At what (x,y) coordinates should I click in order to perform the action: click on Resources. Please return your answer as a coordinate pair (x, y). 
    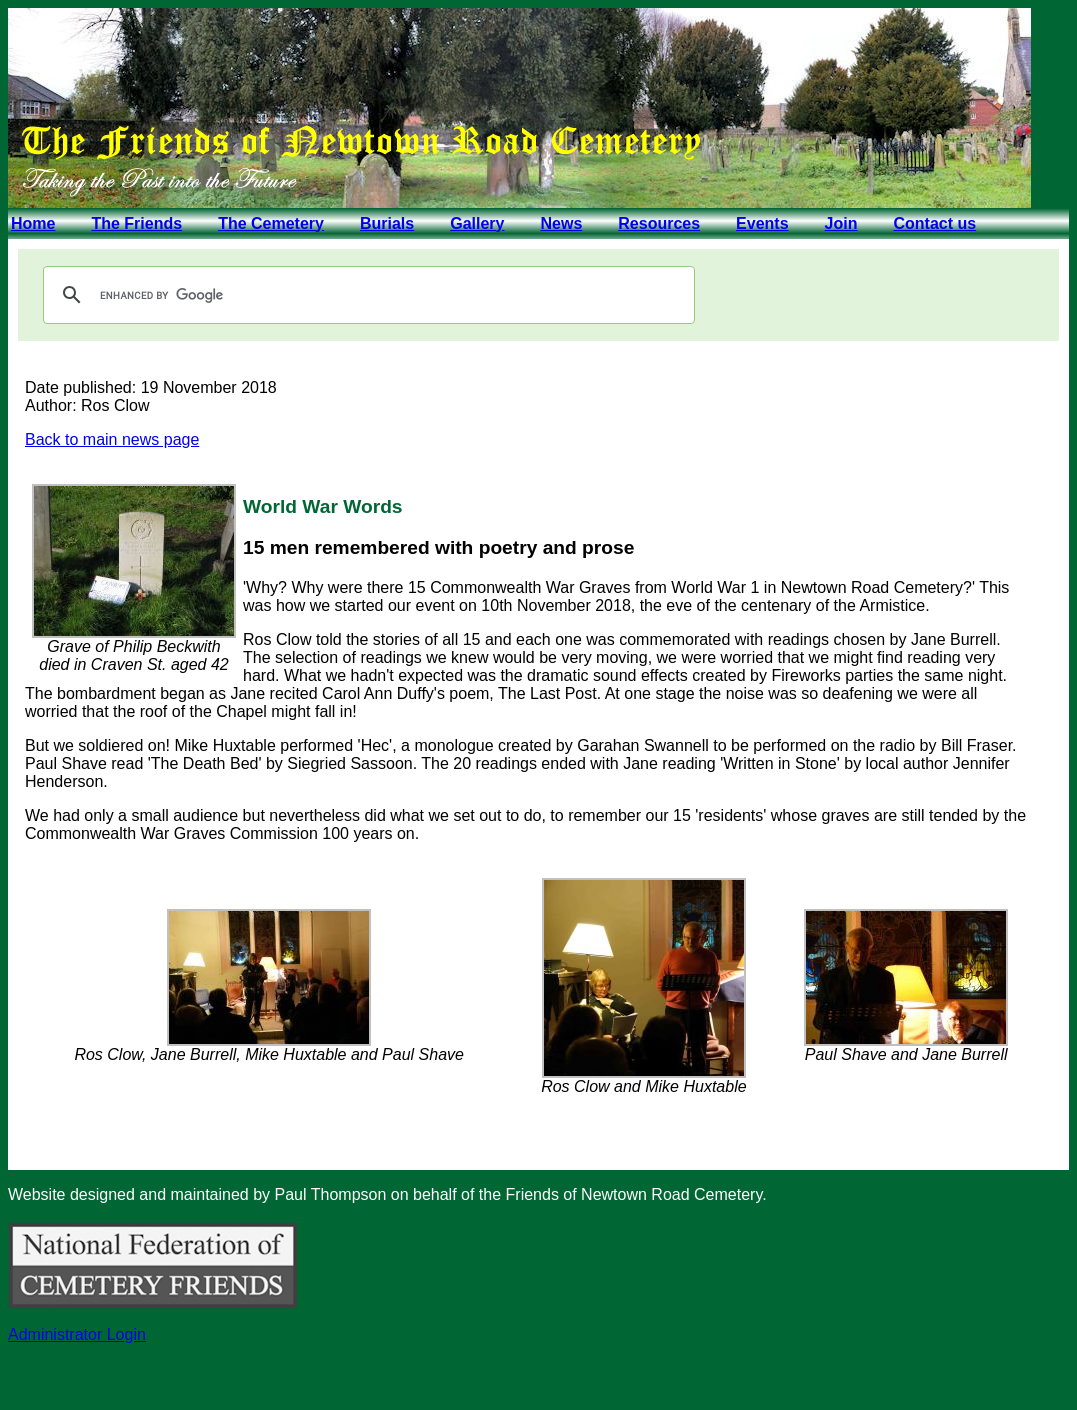
    Looking at the image, I should click on (659, 223).